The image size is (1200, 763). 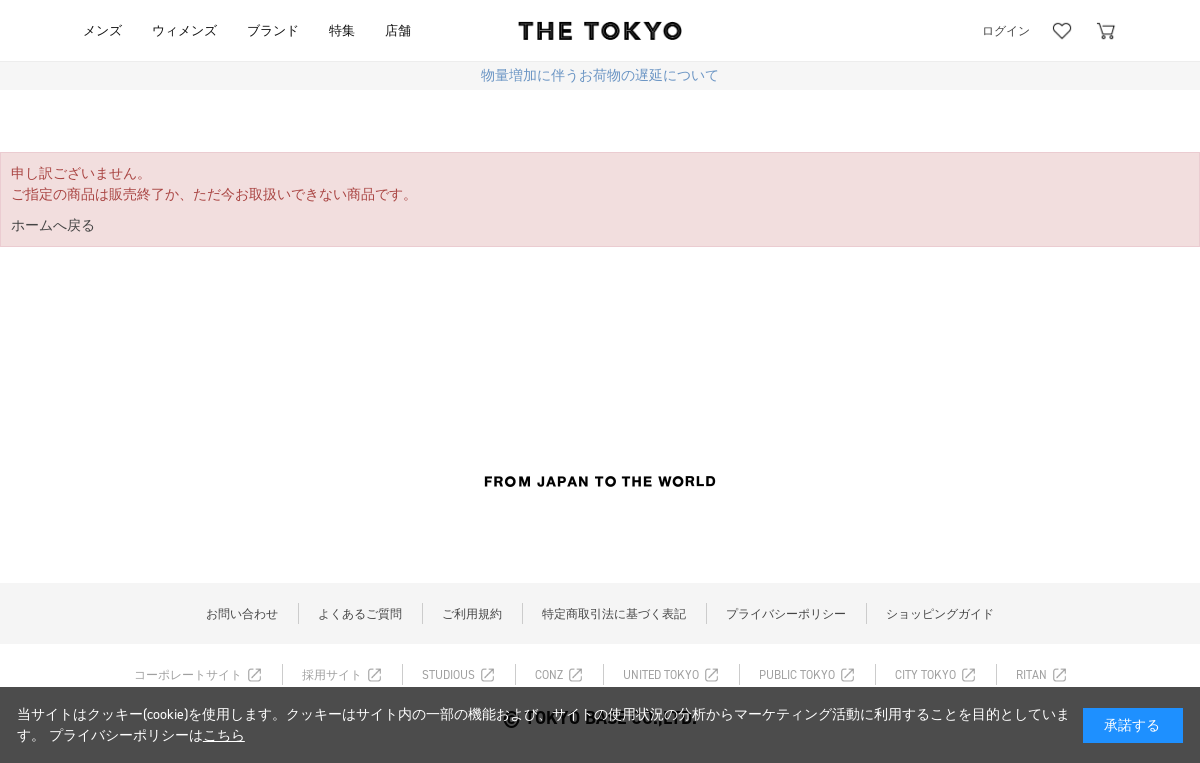 What do you see at coordinates (600, 75) in the screenshot?
I see `物量増加に伴うお荷物の遅延について` at bounding box center [600, 75].